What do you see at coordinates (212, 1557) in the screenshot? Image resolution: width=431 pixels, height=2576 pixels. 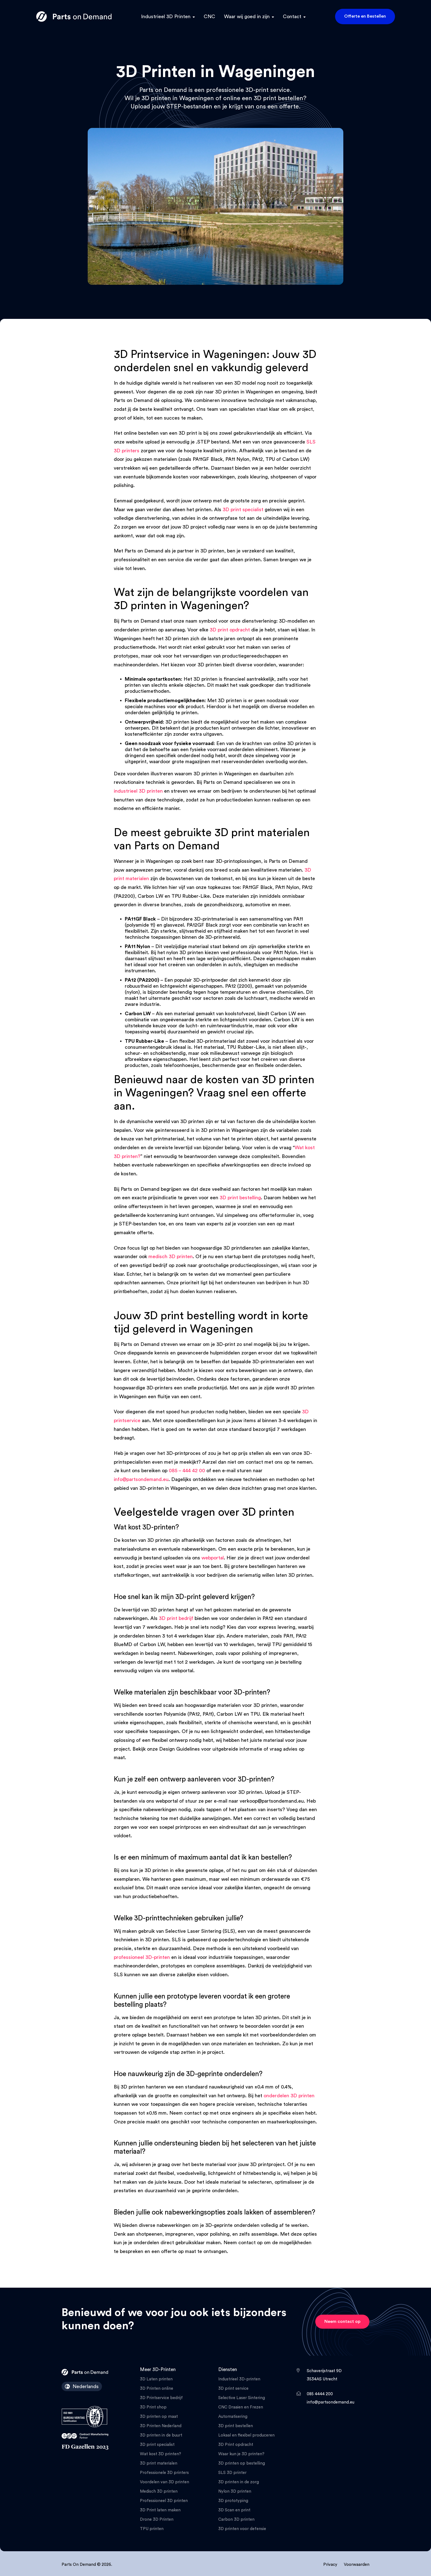 I see `webportal` at bounding box center [212, 1557].